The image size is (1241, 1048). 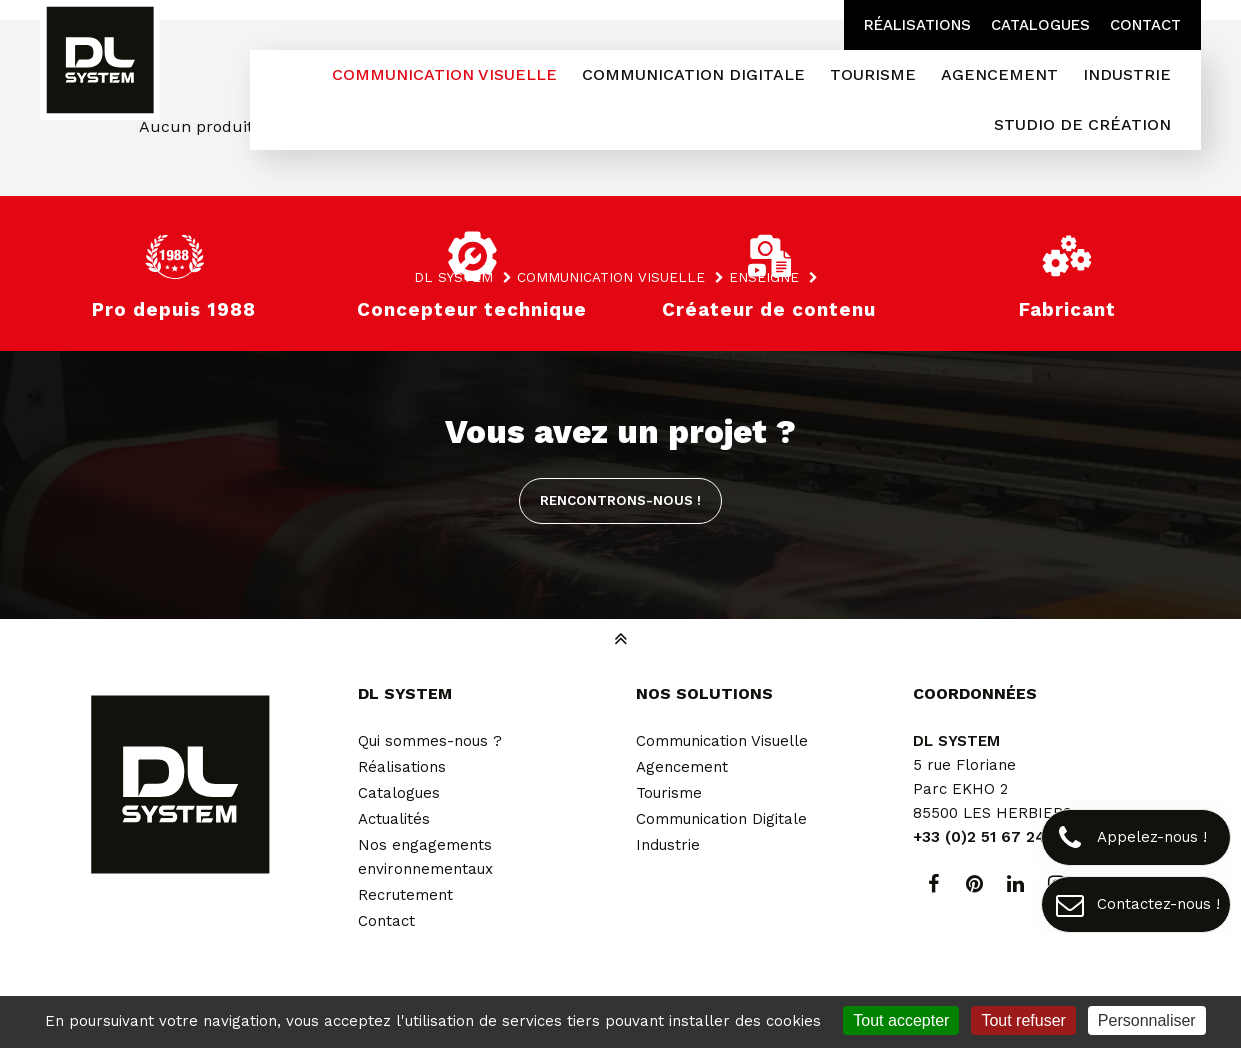 I want to click on Communication Visuelle, so click(x=722, y=741).